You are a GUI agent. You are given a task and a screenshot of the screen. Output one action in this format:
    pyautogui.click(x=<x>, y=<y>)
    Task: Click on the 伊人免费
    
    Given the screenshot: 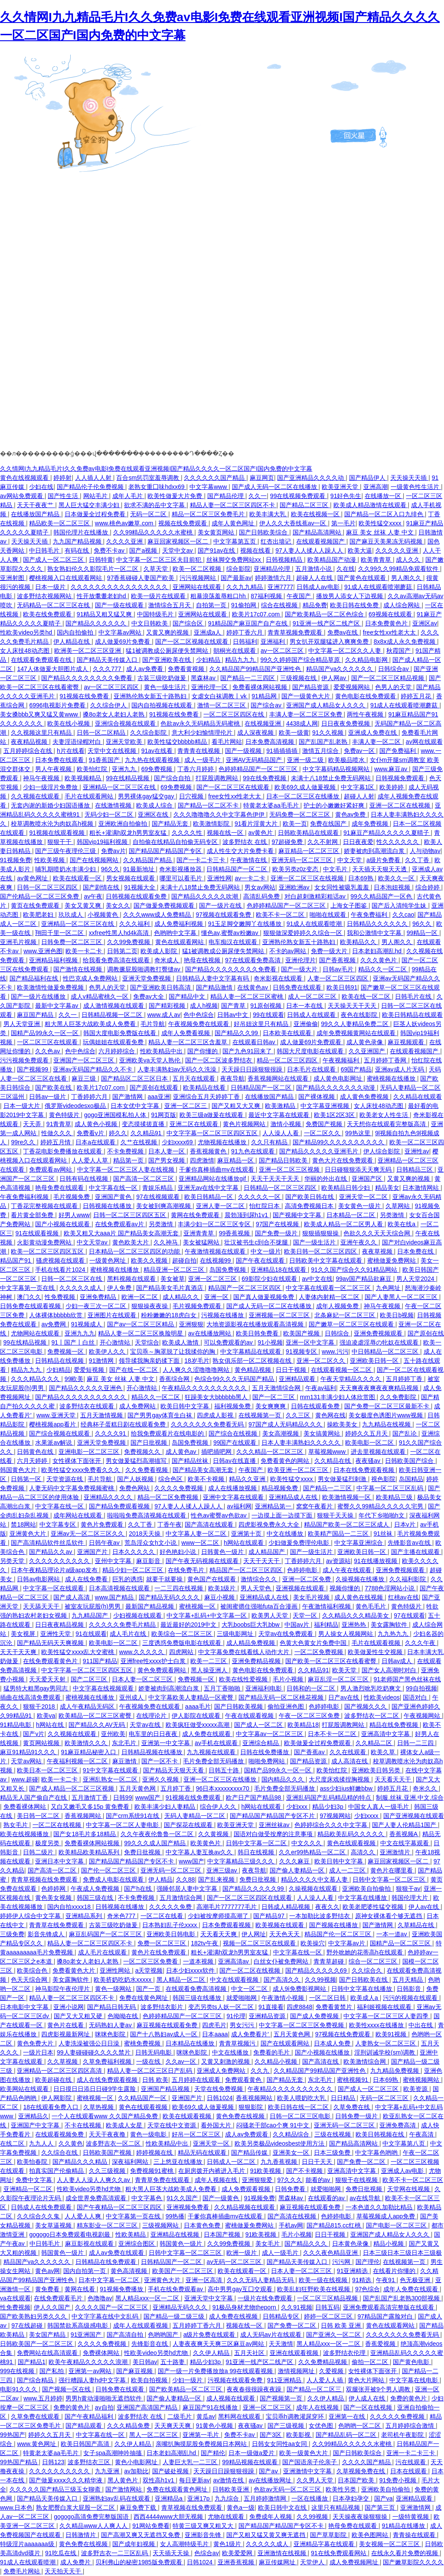 What is the action you would take?
    pyautogui.click(x=120, y=1287)
    